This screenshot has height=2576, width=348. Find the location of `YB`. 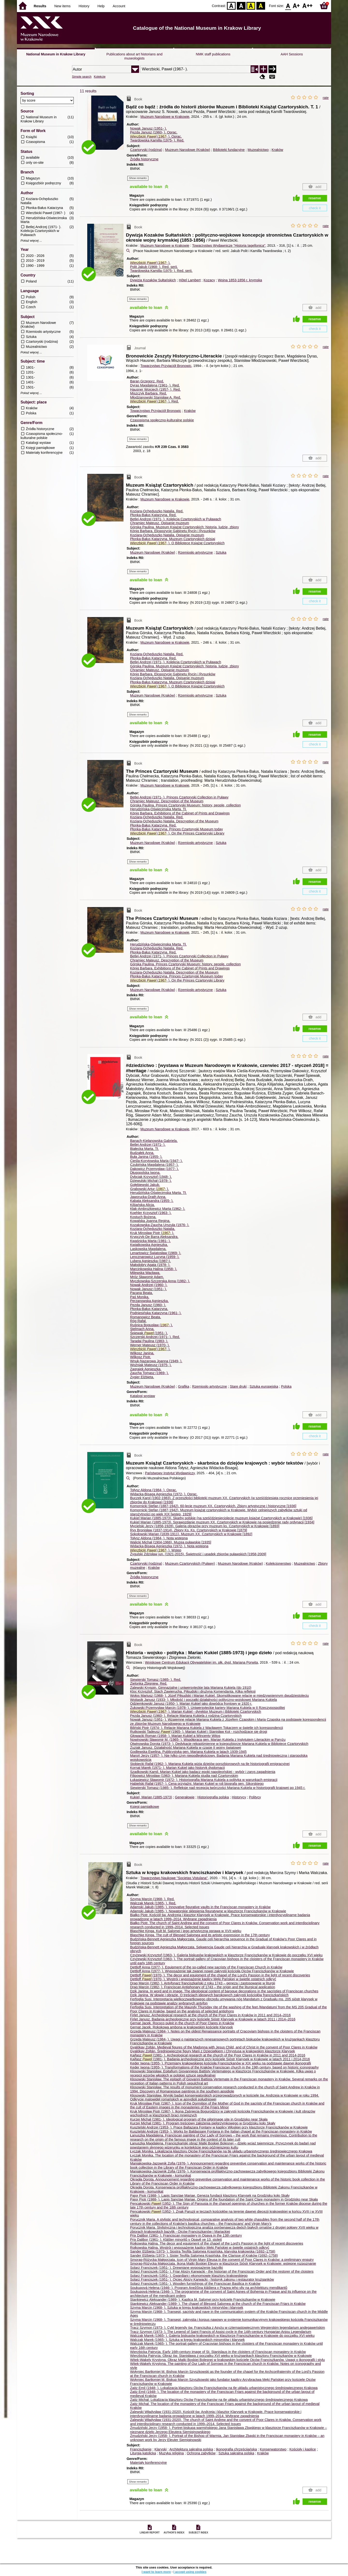

YB is located at coordinates (251, 5).